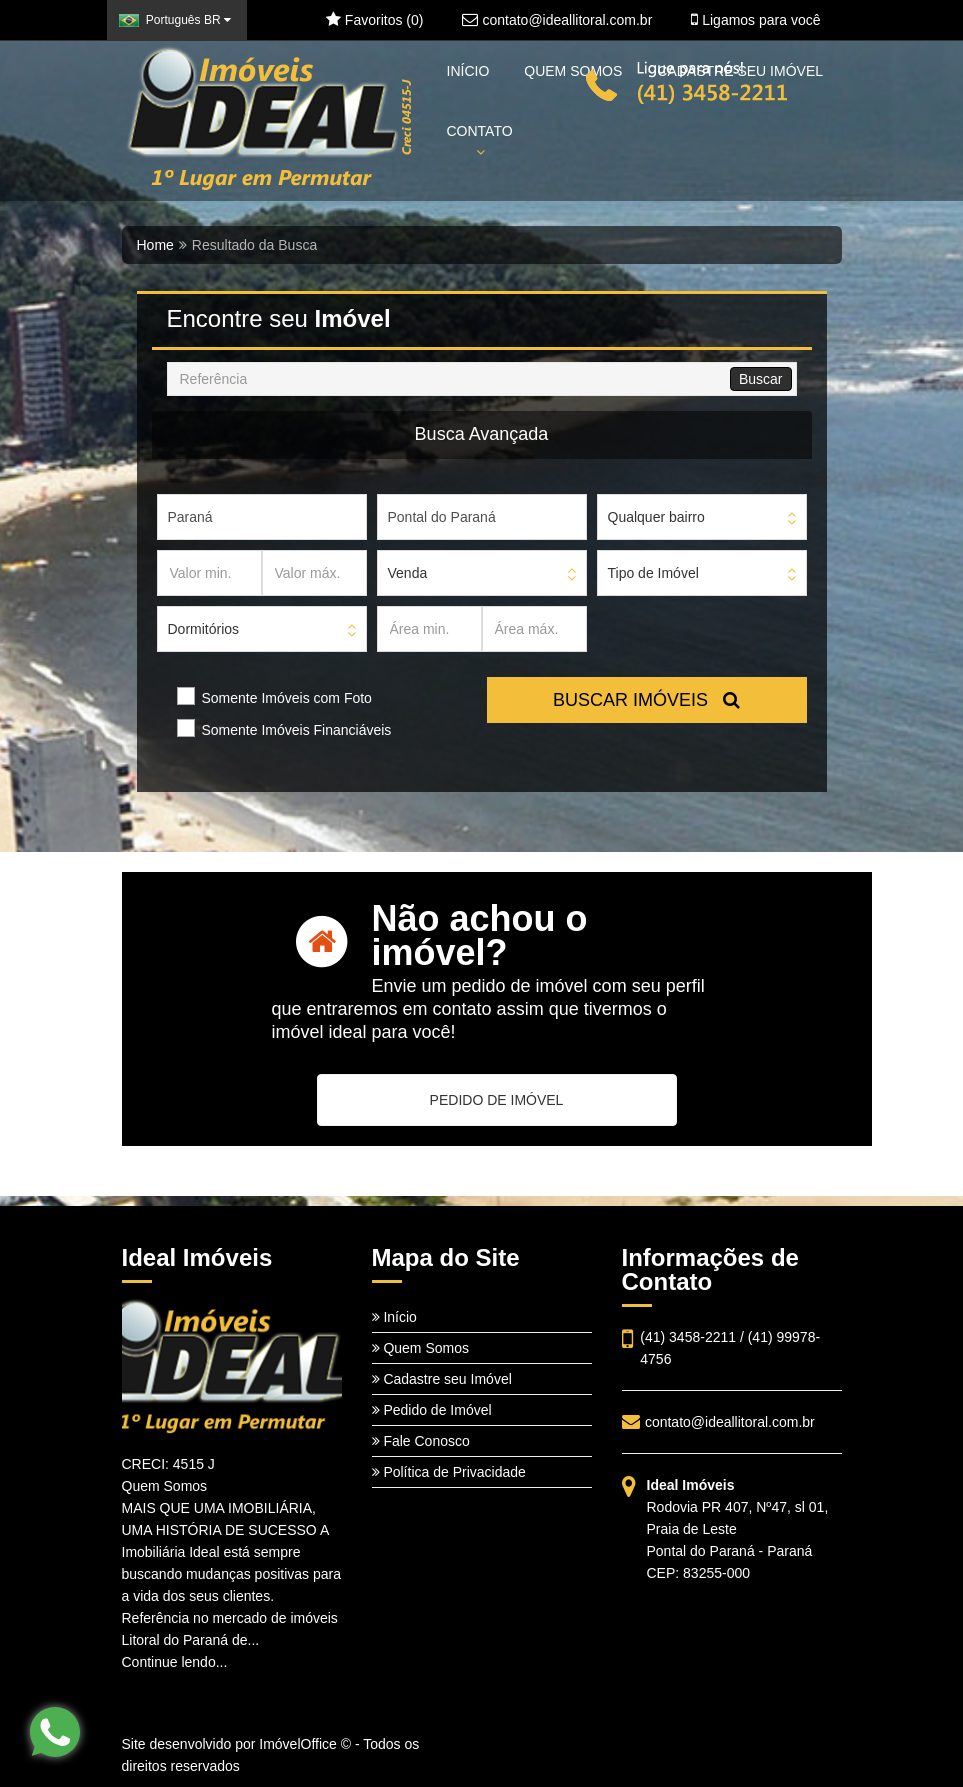 This screenshot has height=1787, width=963. Describe the element at coordinates (534, 629) in the screenshot. I see `[Área máx.]` at that location.